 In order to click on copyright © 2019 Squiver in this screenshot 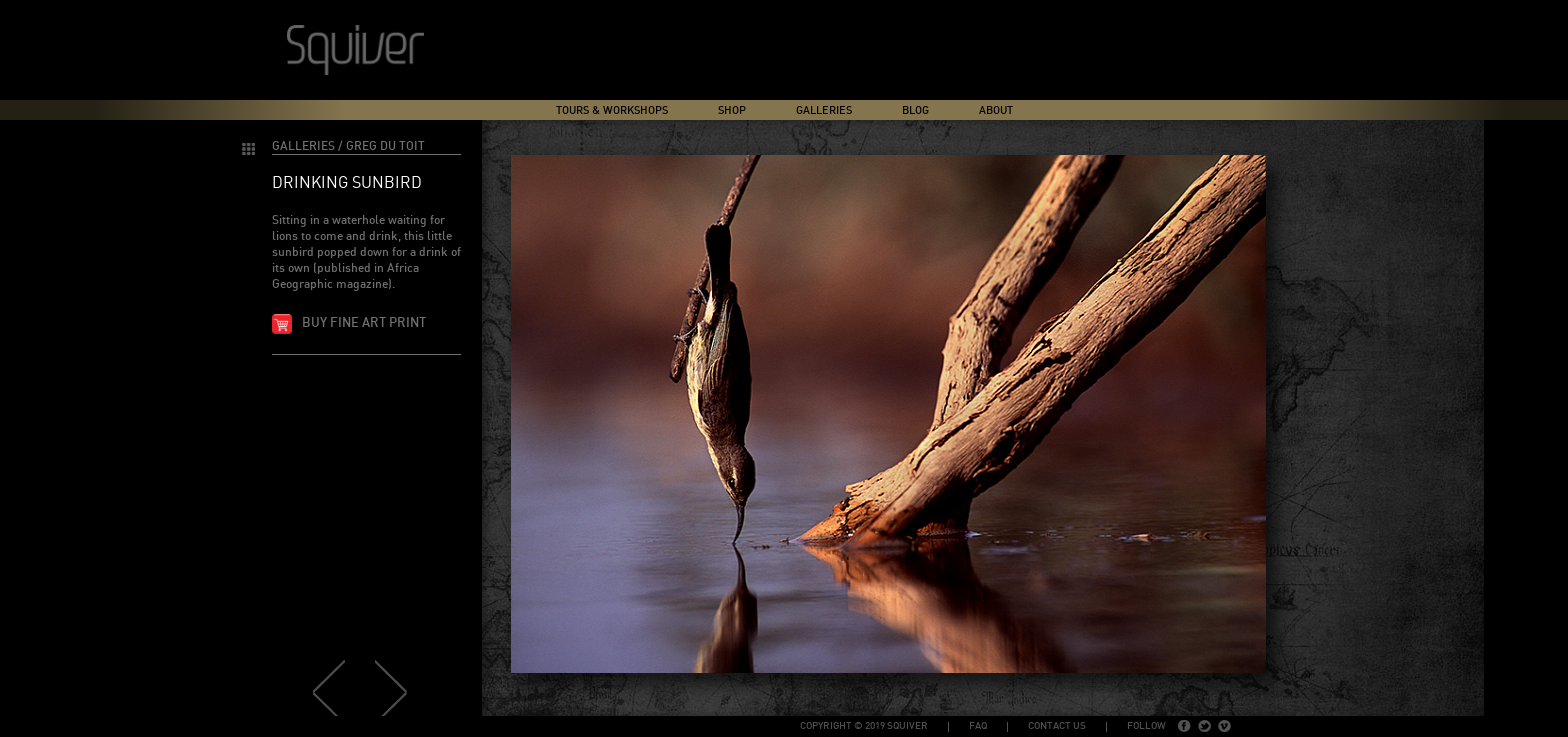, I will do `click(864, 726)`.